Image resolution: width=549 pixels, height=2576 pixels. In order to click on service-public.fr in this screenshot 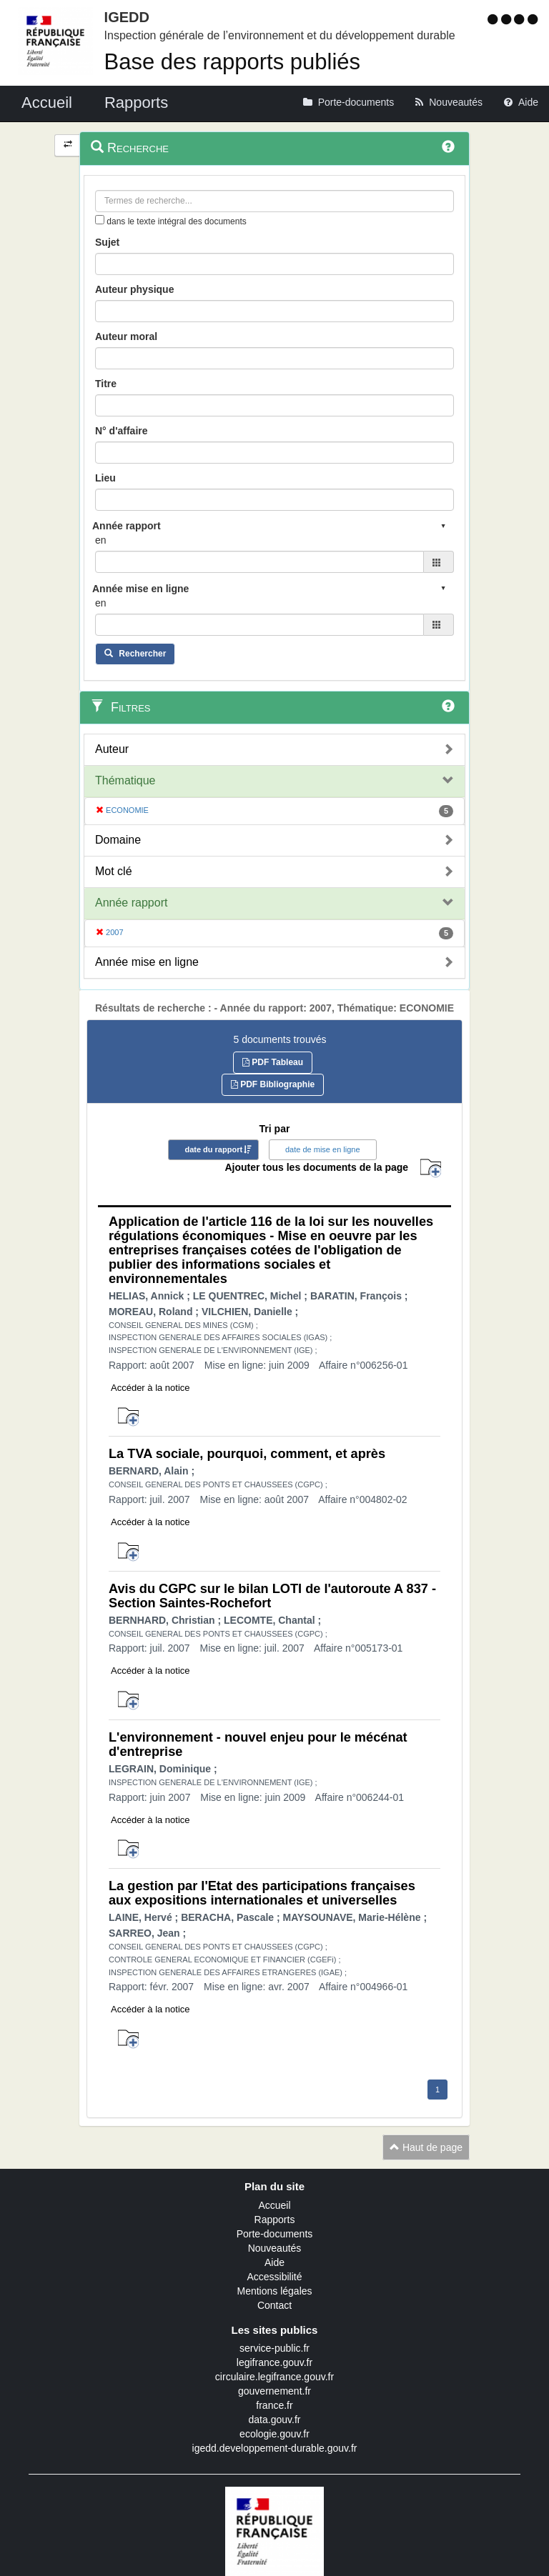, I will do `click(274, 2348)`.